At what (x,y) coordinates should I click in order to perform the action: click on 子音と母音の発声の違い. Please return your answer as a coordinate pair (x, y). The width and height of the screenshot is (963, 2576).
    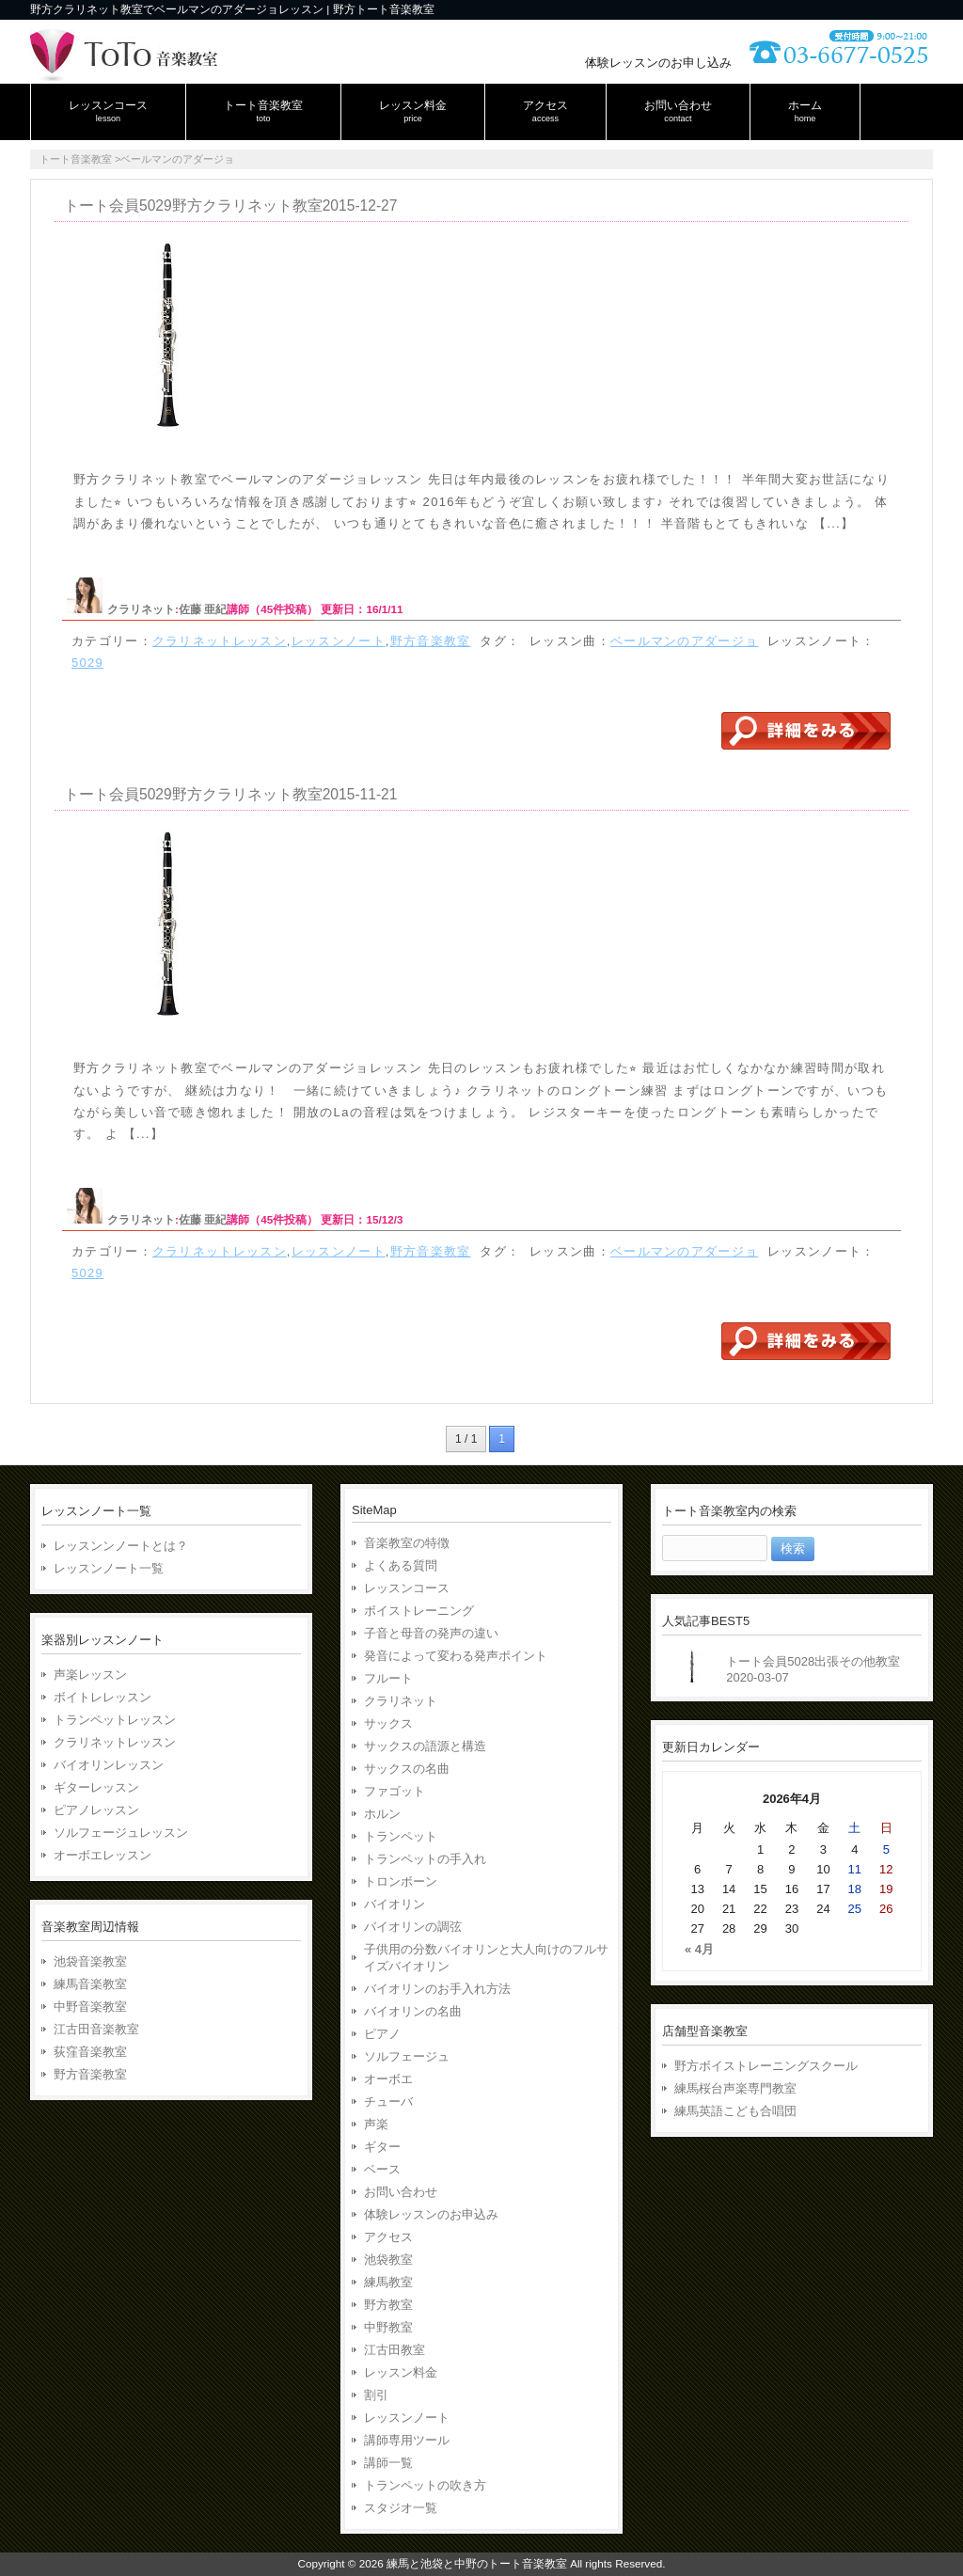
    Looking at the image, I should click on (431, 1633).